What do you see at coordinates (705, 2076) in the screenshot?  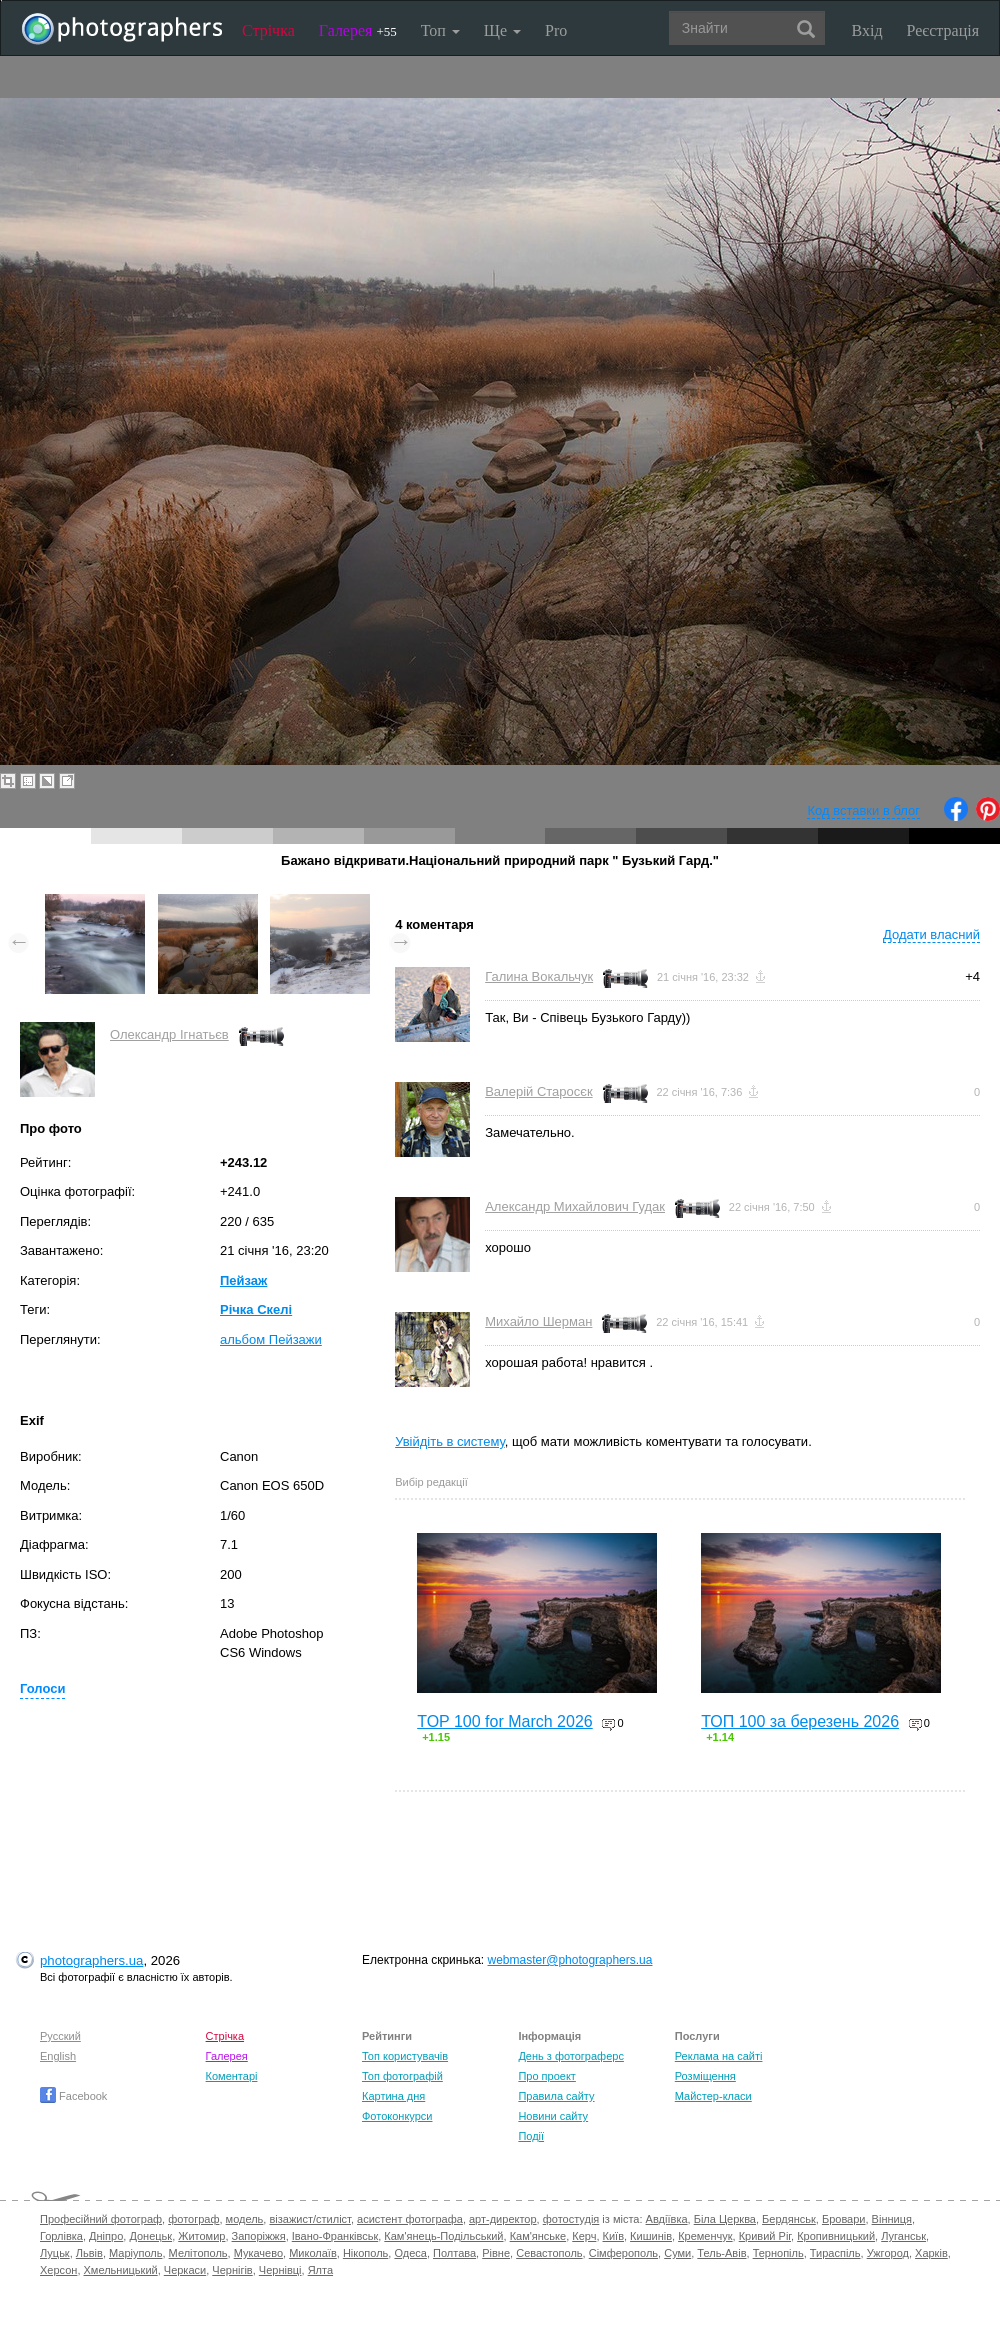 I see `Розміщення` at bounding box center [705, 2076].